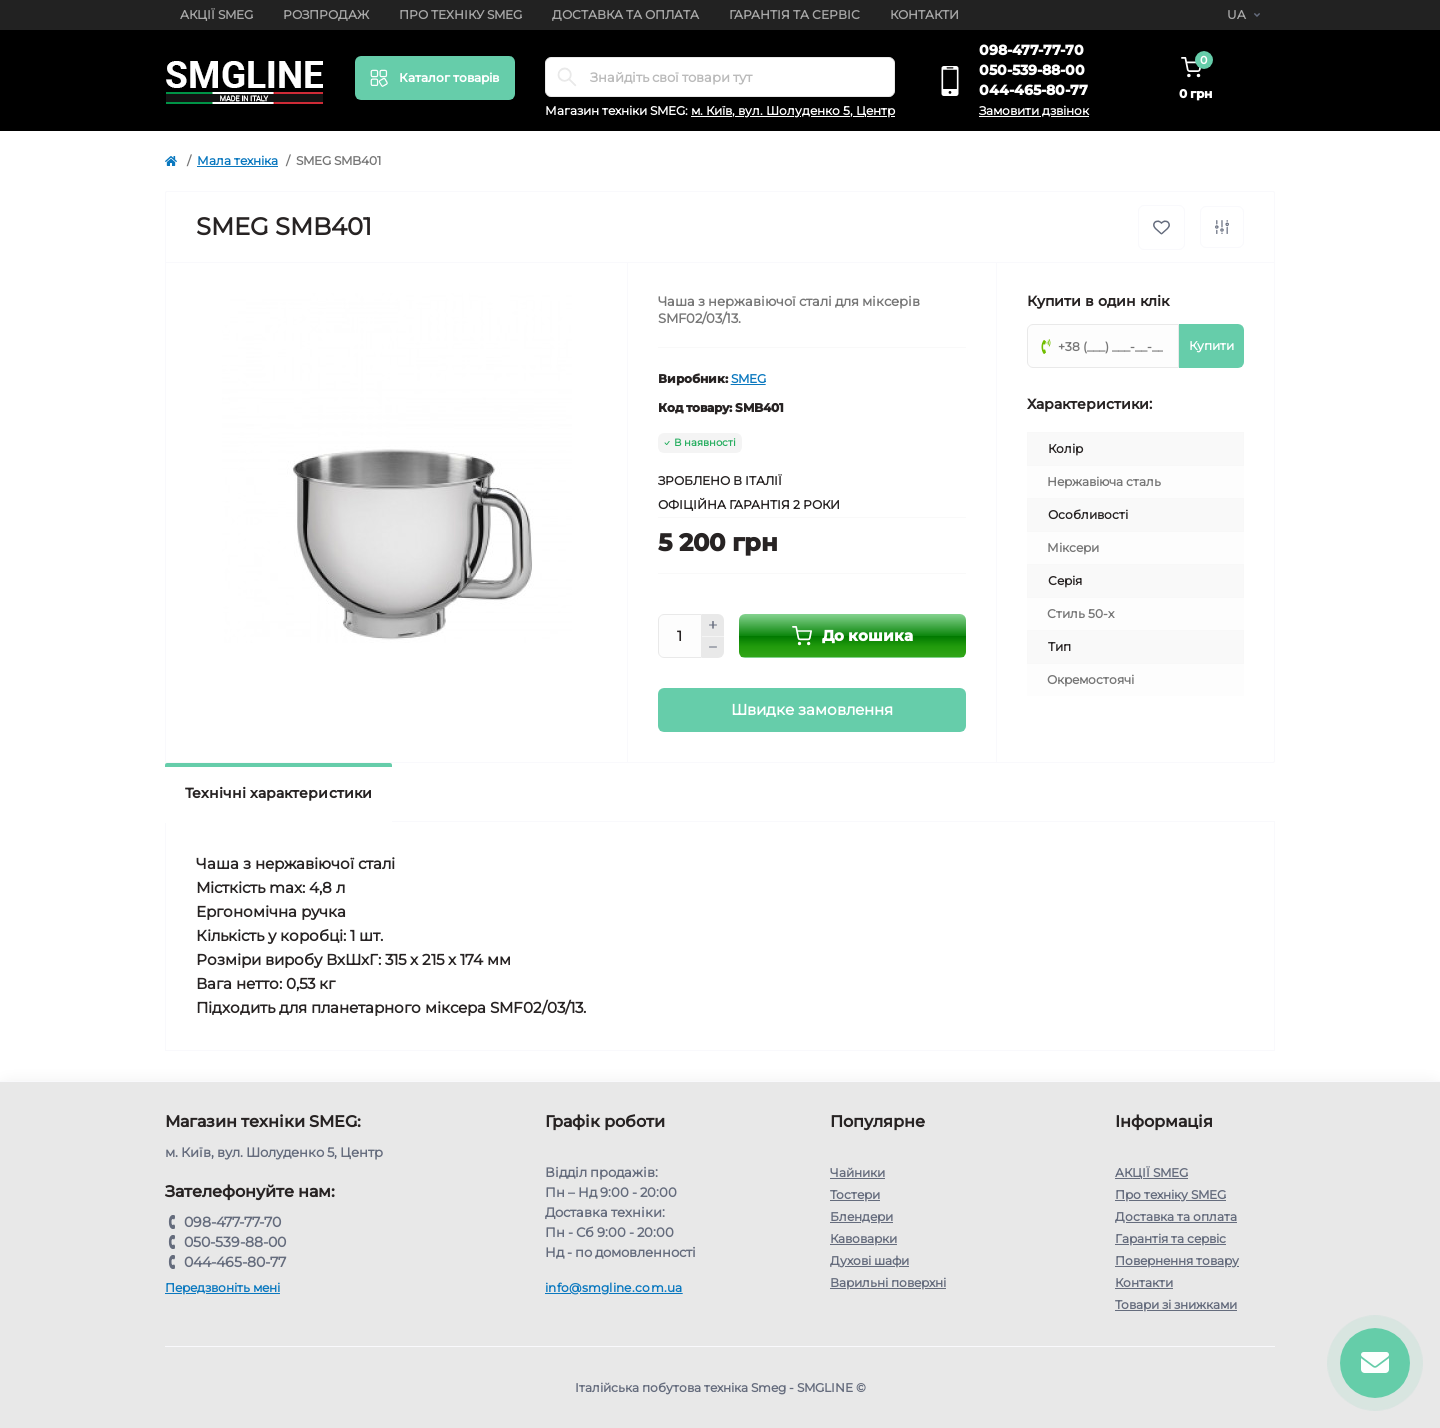 The width and height of the screenshot is (1440, 1428). I want to click on Духові шафи, so click(869, 1260).